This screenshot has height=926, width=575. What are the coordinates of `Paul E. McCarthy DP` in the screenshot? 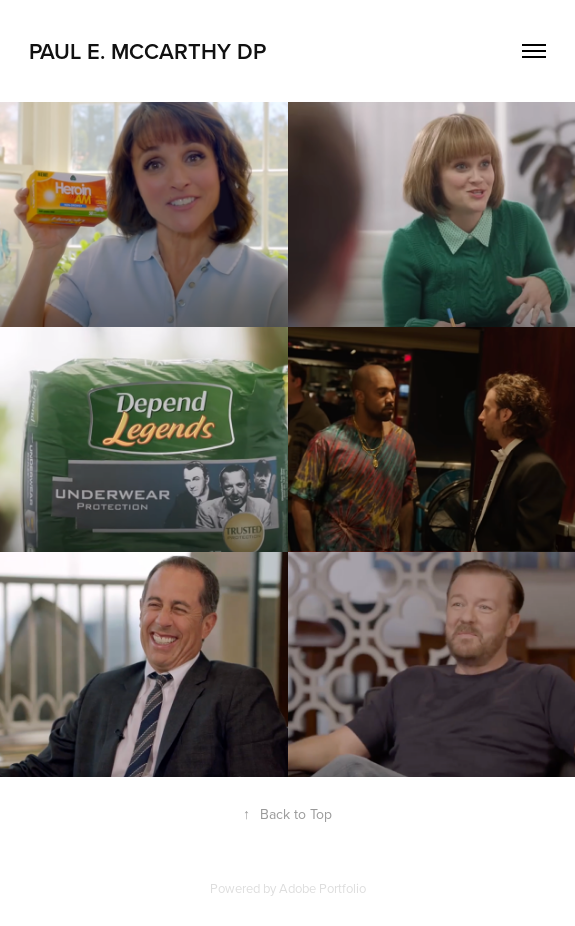 It's located at (147, 51).